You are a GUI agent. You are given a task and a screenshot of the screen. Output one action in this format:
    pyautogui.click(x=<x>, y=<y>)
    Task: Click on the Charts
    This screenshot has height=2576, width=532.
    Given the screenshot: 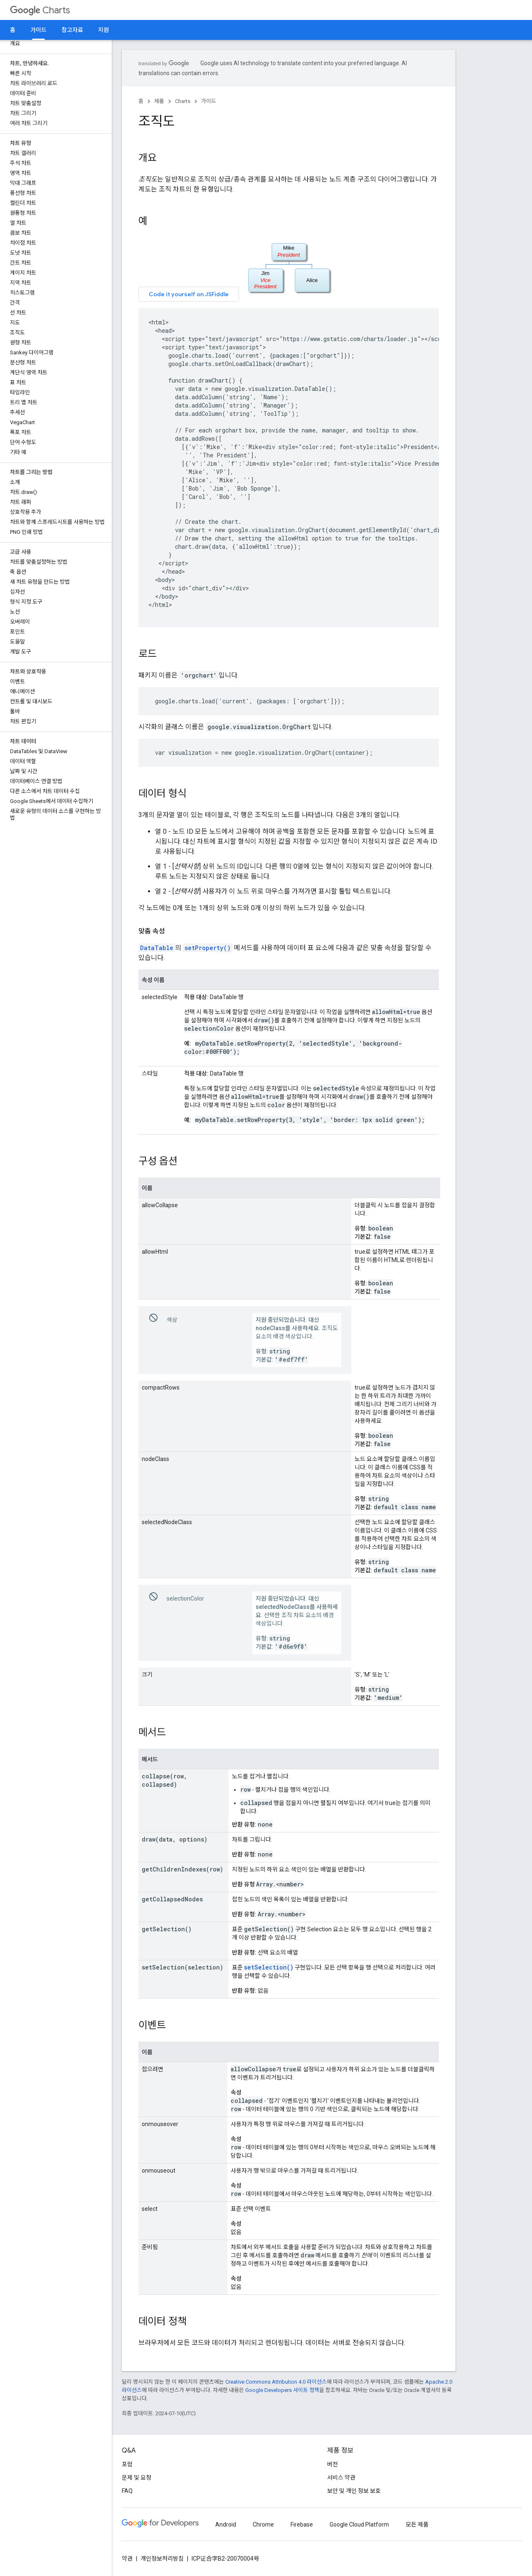 What is the action you would take?
    pyautogui.click(x=40, y=10)
    